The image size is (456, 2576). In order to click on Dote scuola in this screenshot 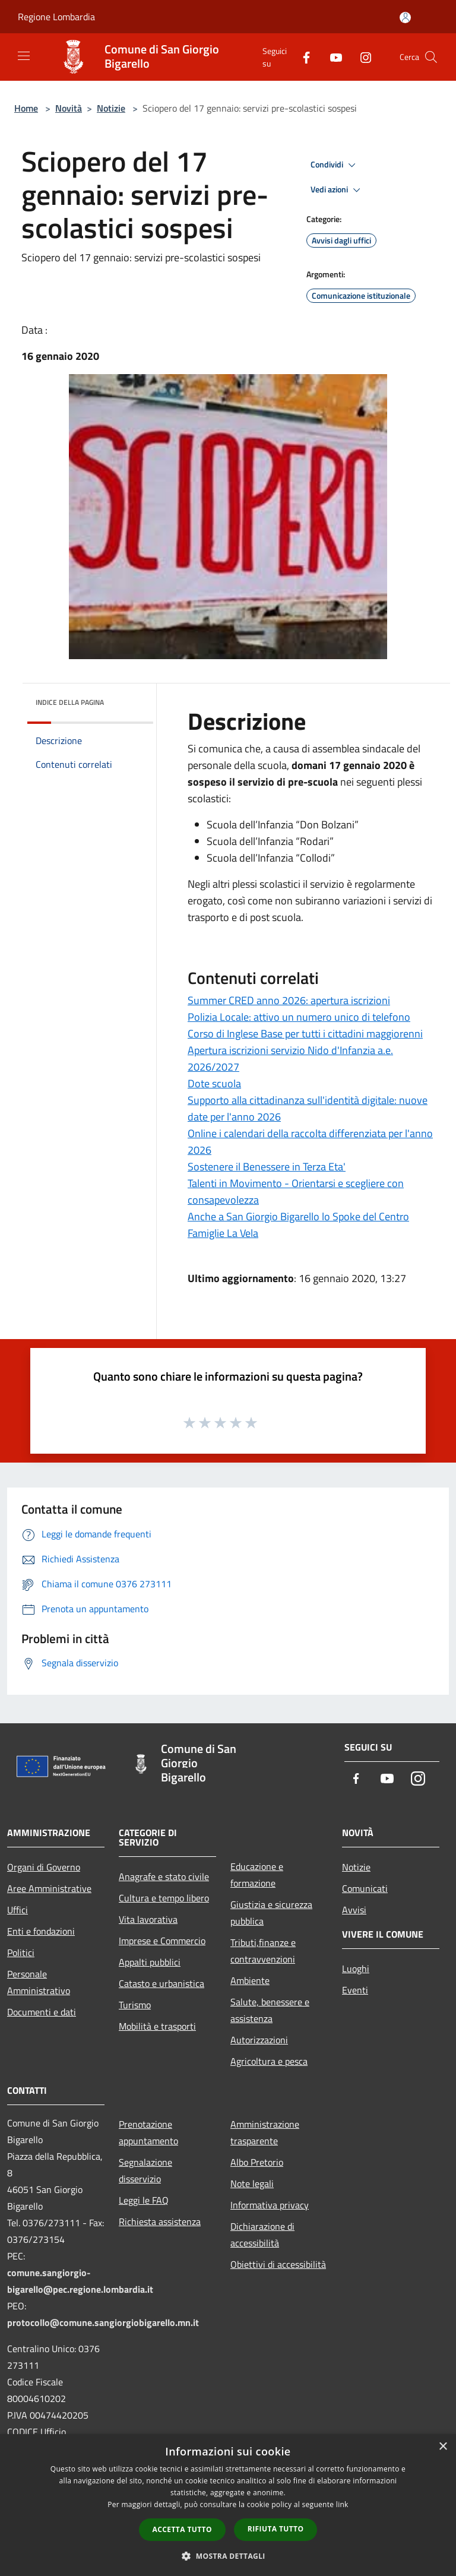, I will do `click(214, 1083)`.